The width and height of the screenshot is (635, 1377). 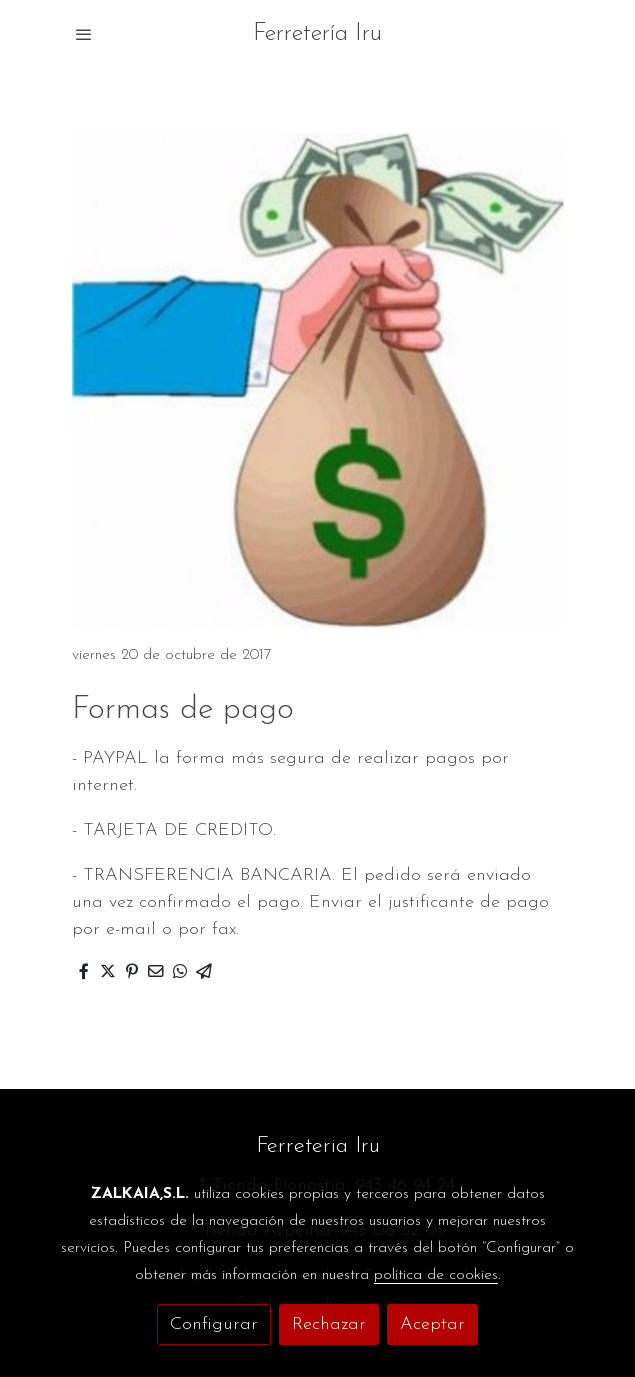 What do you see at coordinates (329, 1324) in the screenshot?
I see `Rechazar` at bounding box center [329, 1324].